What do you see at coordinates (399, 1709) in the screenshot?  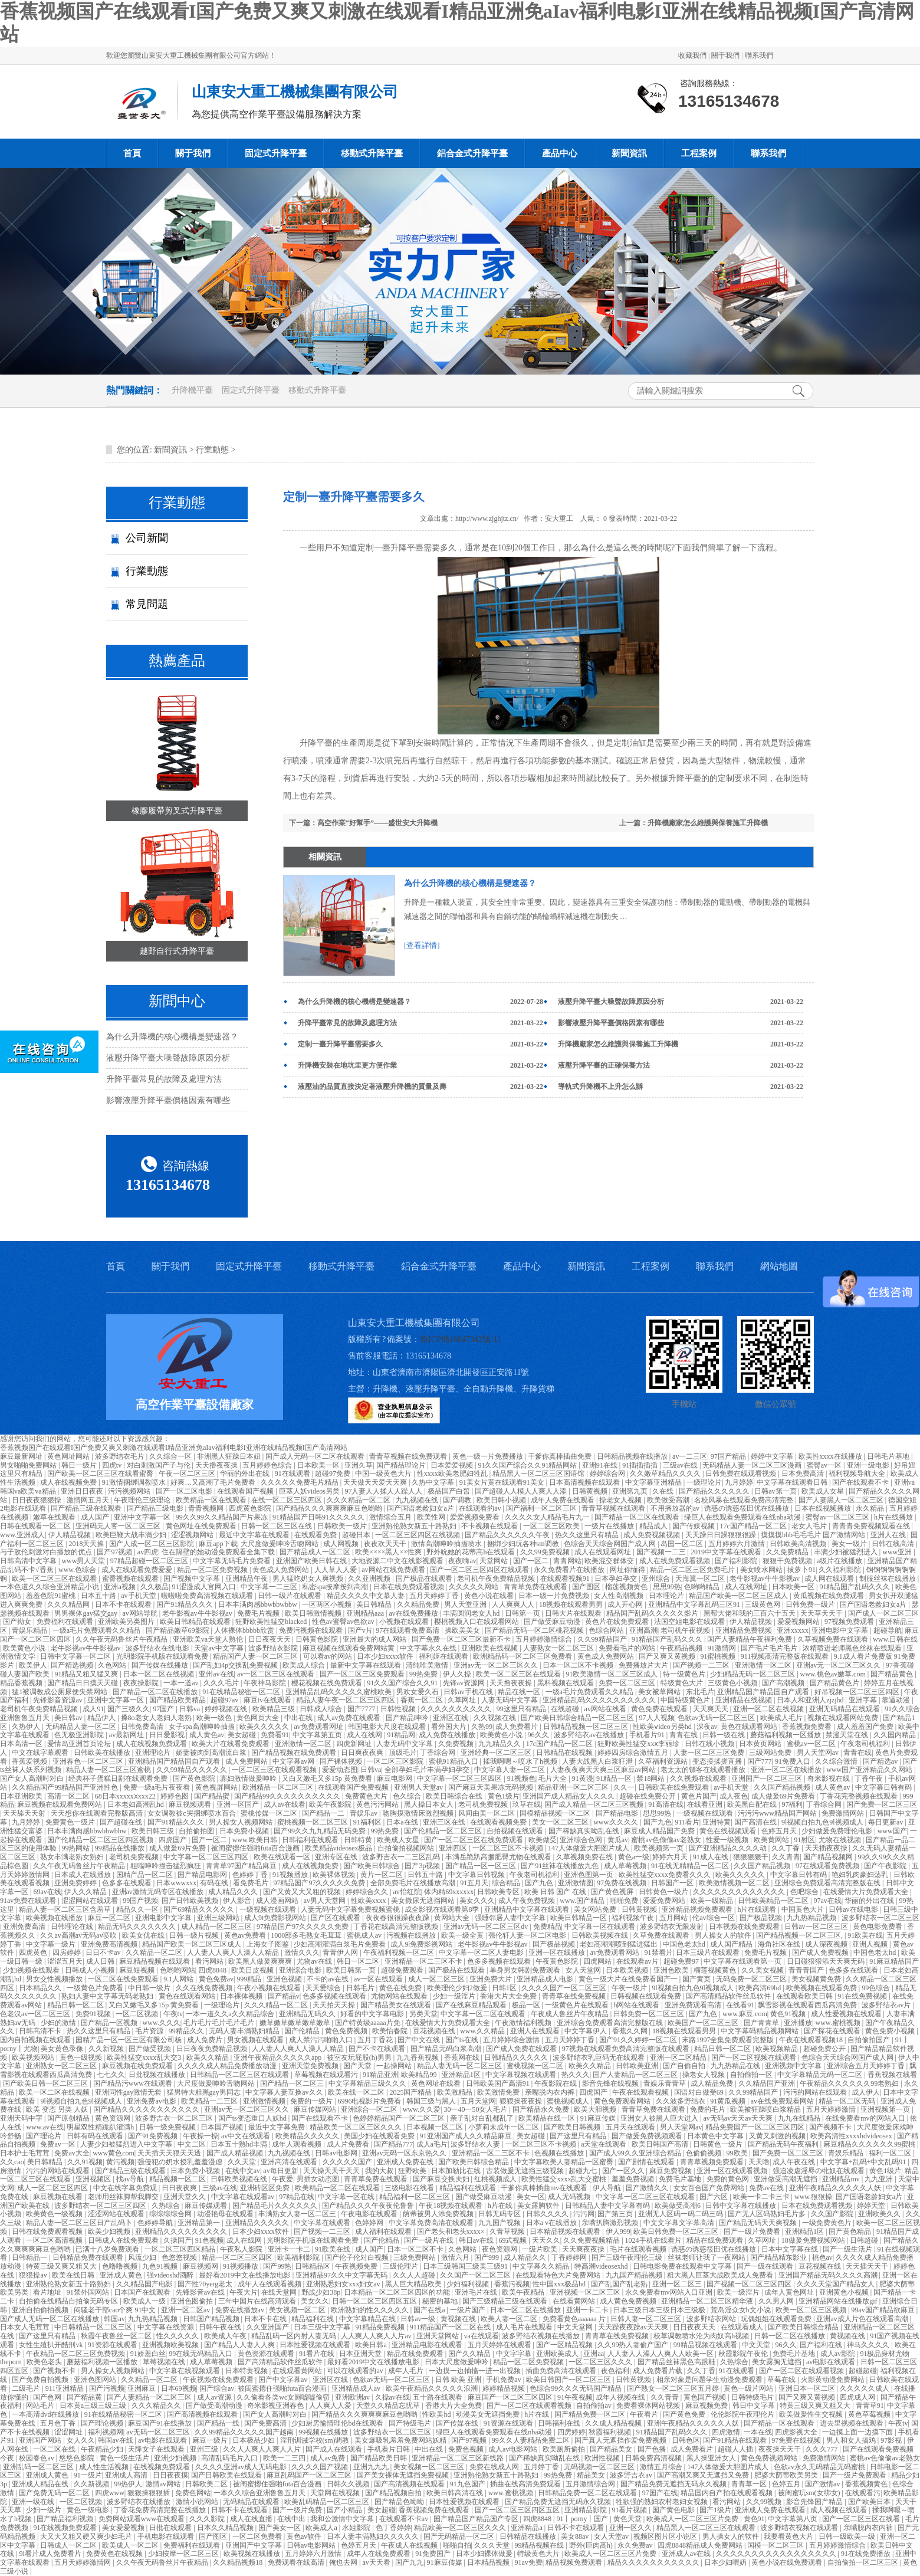 I see `日韩性视频` at bounding box center [399, 1709].